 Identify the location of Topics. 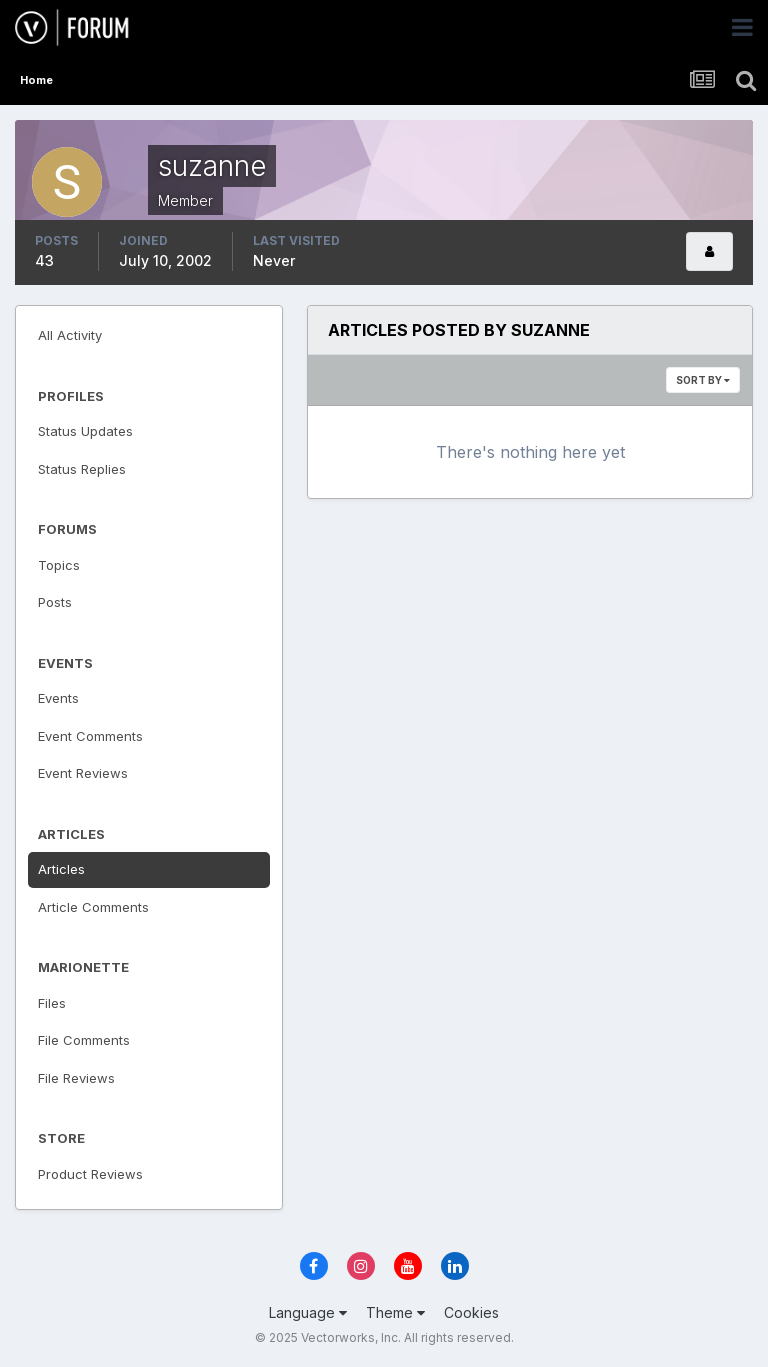
(59, 565).